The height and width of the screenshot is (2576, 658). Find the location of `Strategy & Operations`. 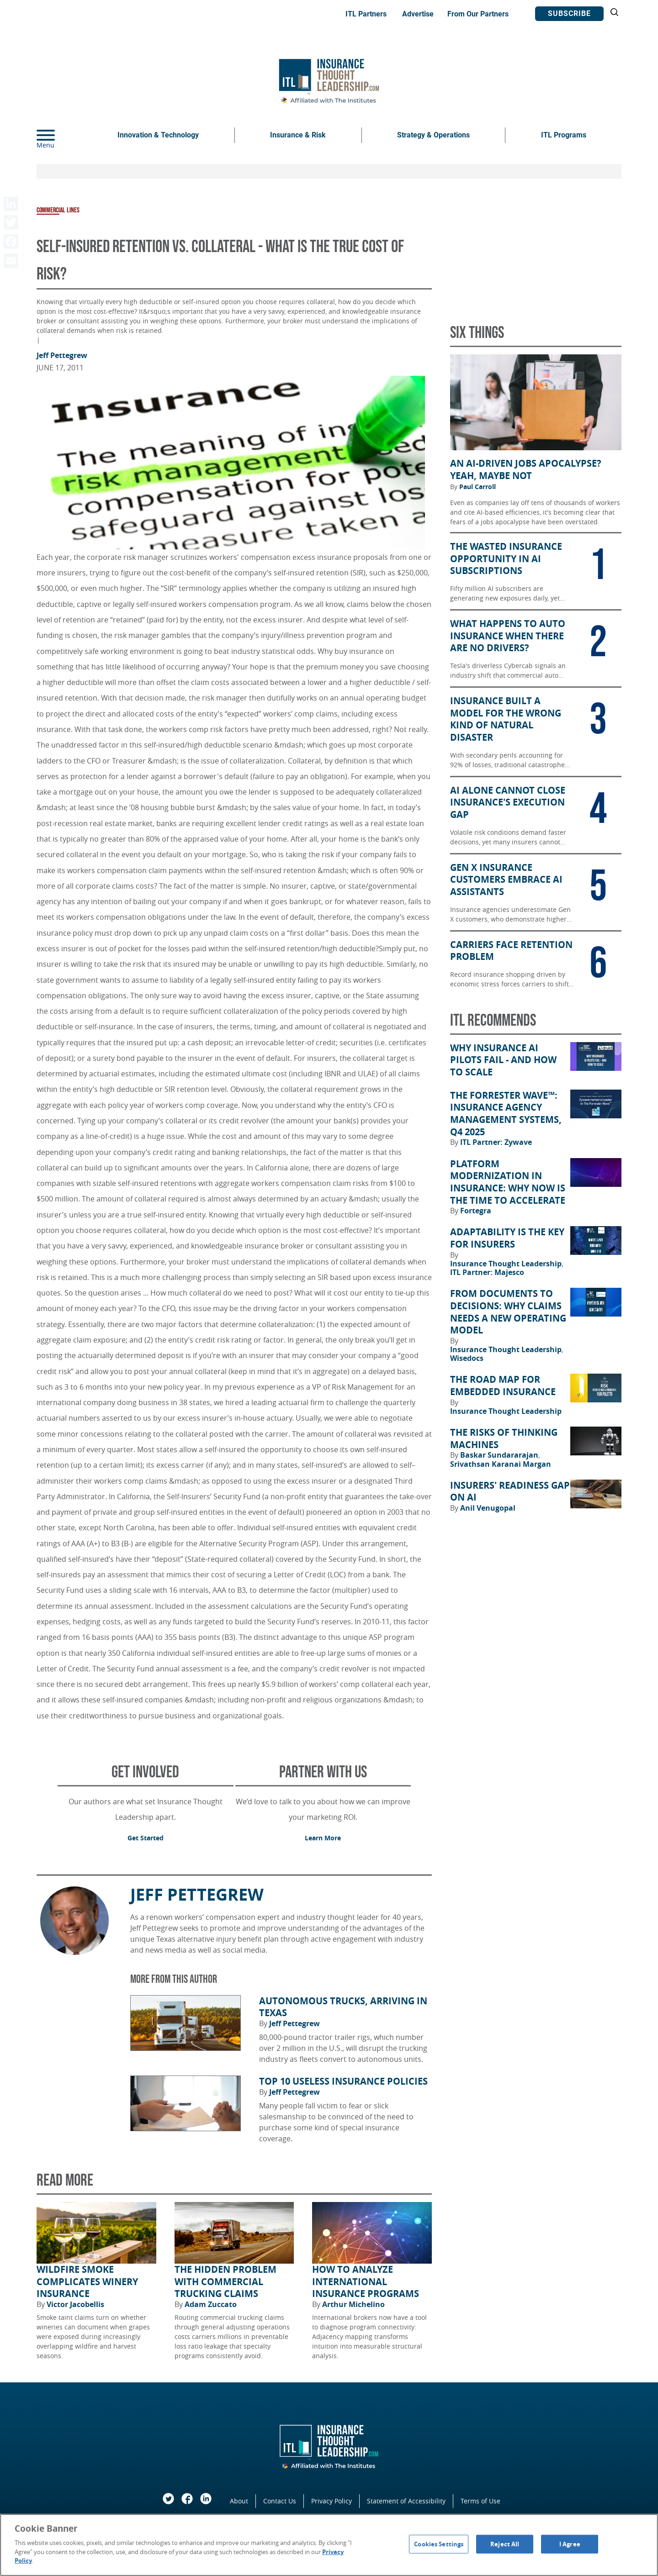

Strategy & Operations is located at coordinates (433, 135).